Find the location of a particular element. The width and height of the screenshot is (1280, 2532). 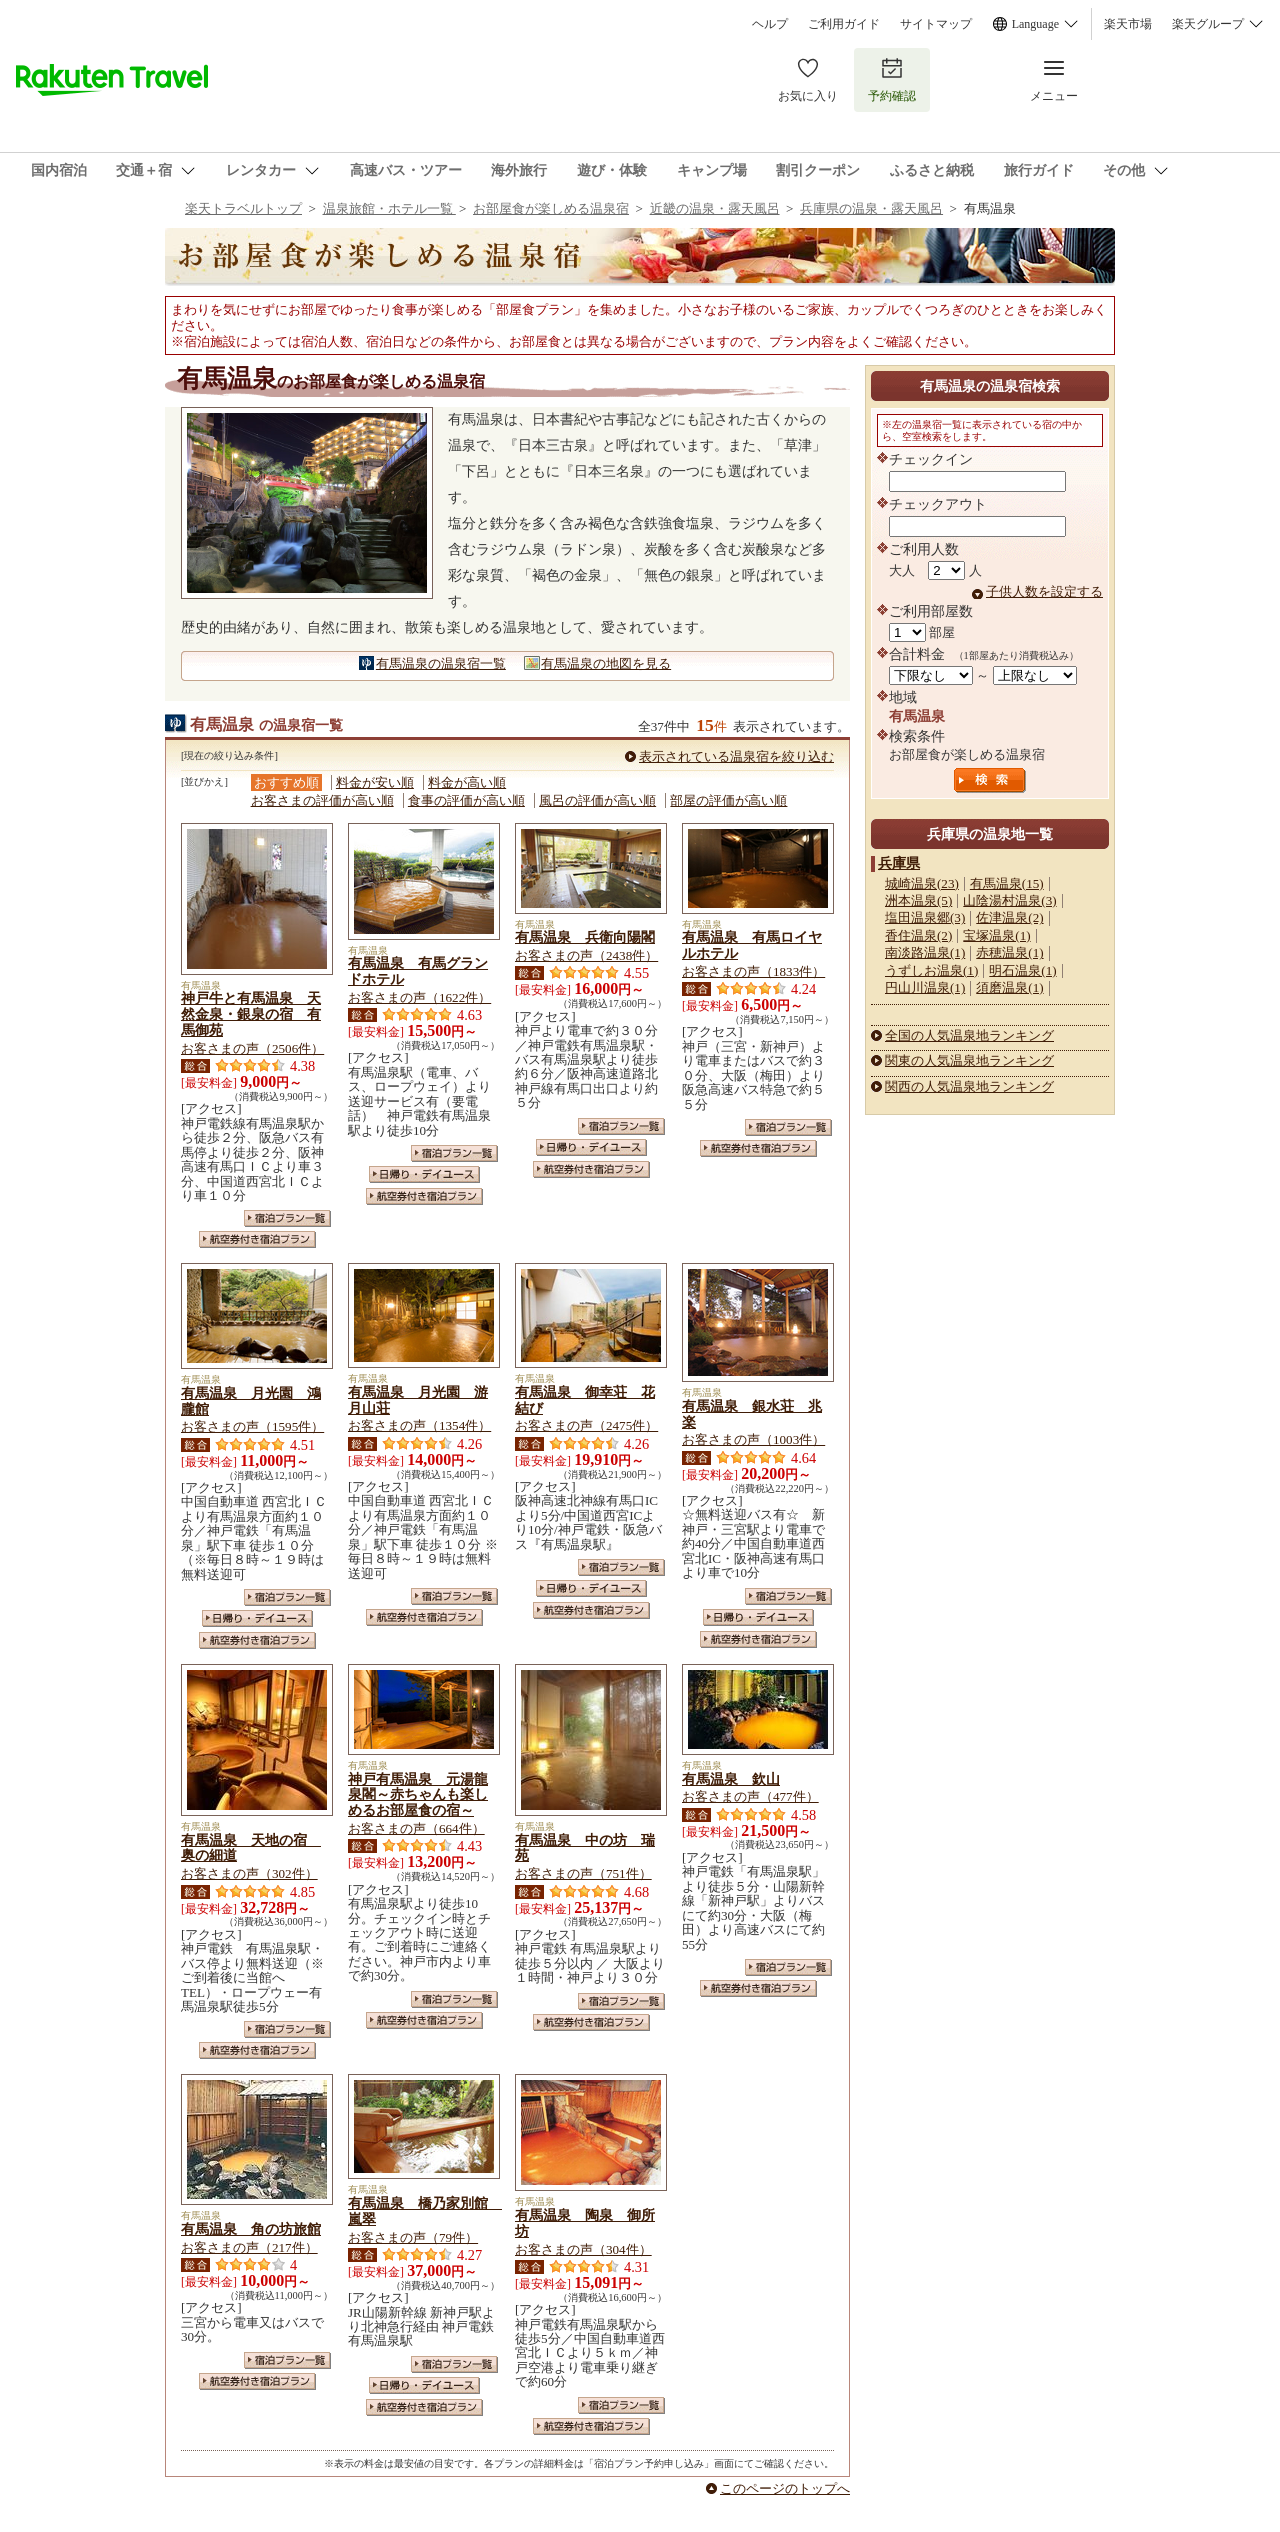

お客さまの声（79件） is located at coordinates (413, 2237).